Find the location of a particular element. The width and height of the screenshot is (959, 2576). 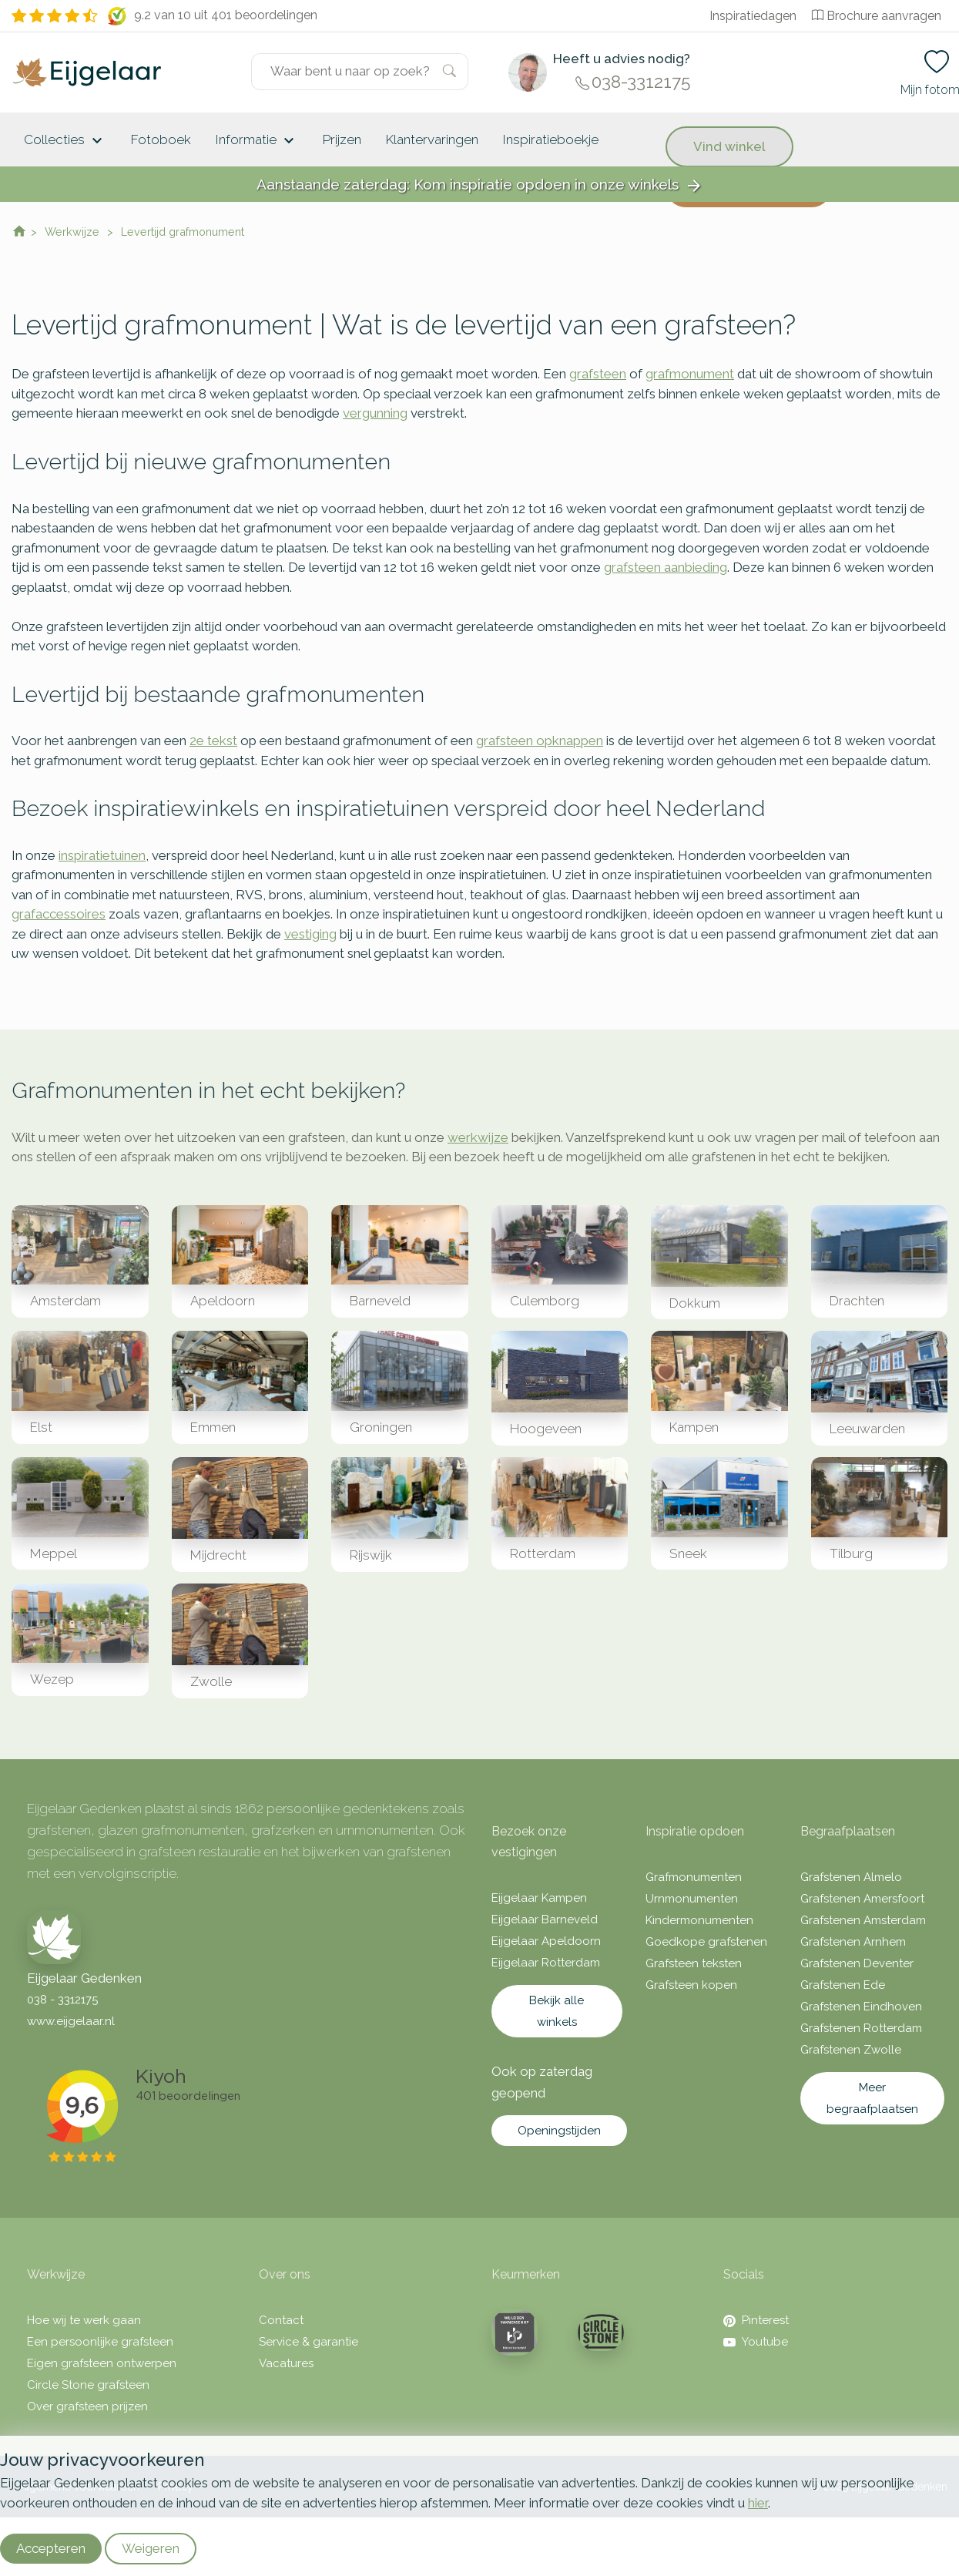

Grafstenen Almelo is located at coordinates (851, 1877).